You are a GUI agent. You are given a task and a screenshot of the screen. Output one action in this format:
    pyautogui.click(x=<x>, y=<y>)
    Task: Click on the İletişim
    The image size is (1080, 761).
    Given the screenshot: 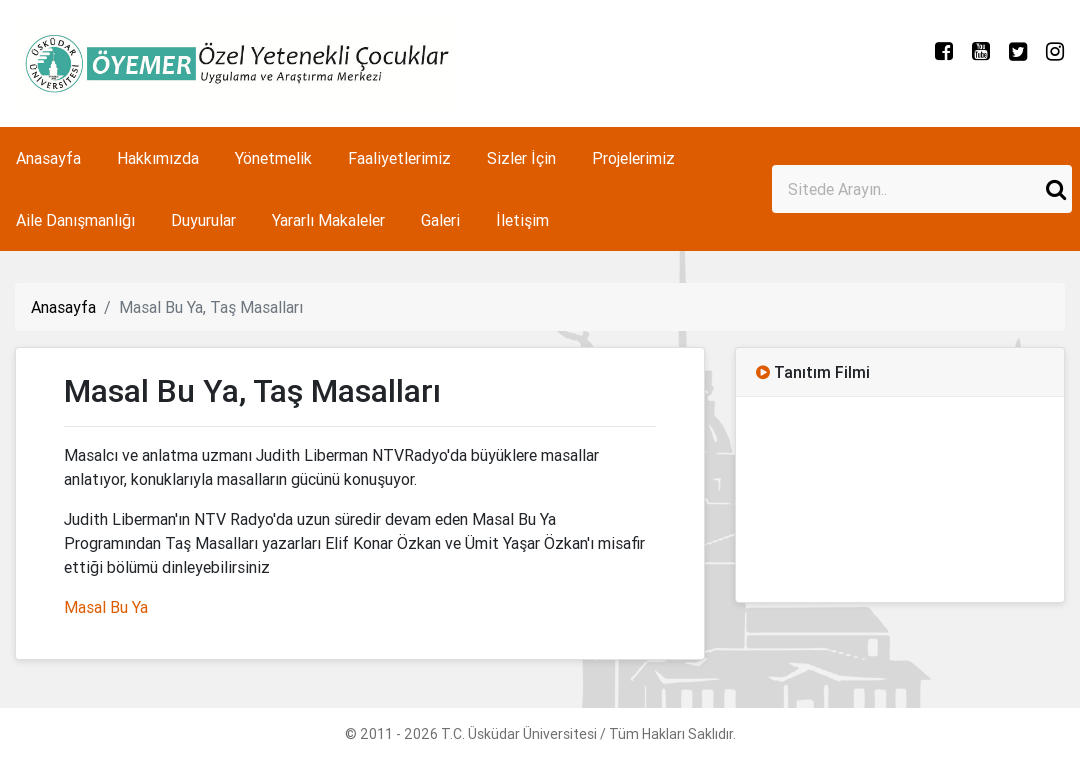 What is the action you would take?
    pyautogui.click(x=522, y=220)
    